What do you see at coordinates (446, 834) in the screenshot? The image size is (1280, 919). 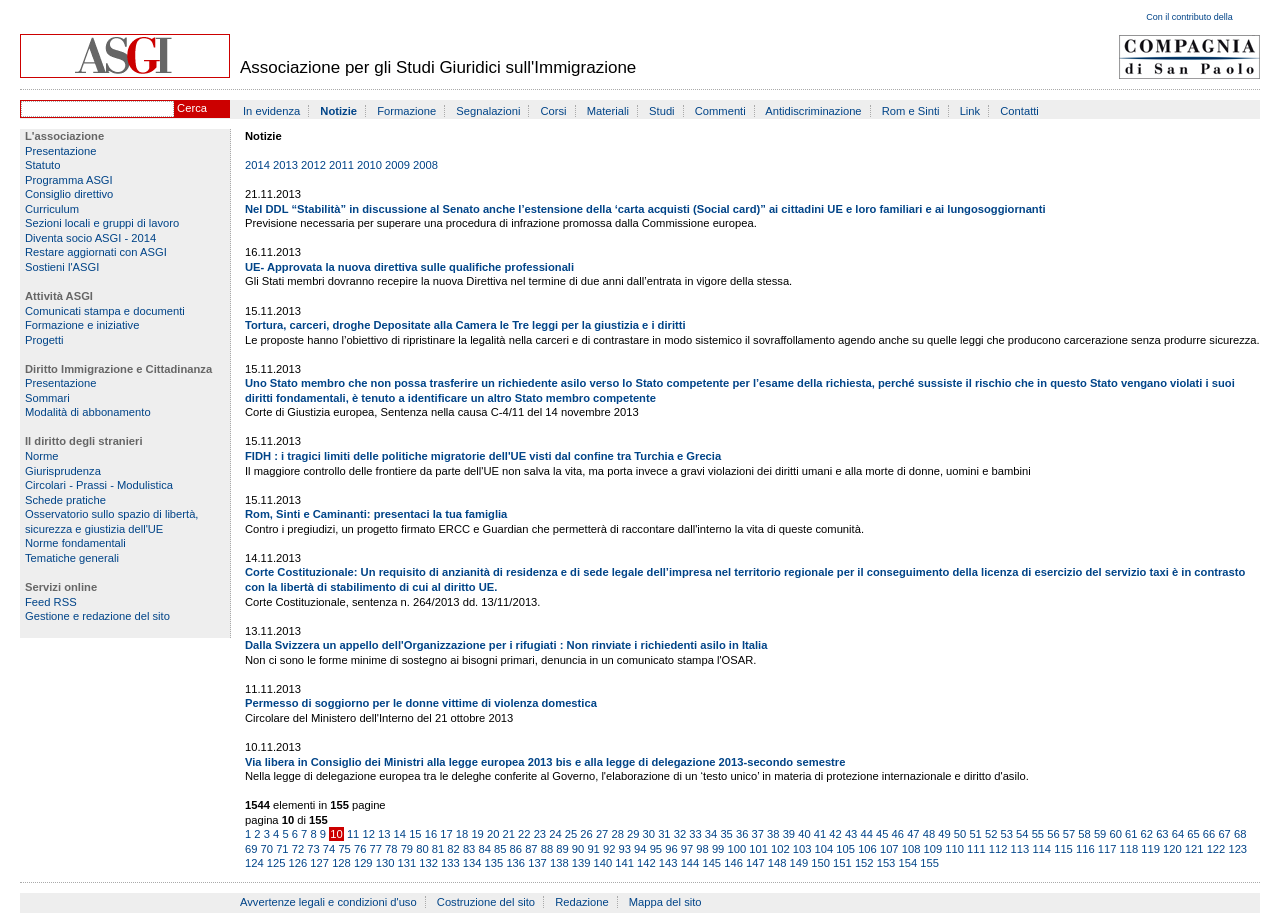 I see `17` at bounding box center [446, 834].